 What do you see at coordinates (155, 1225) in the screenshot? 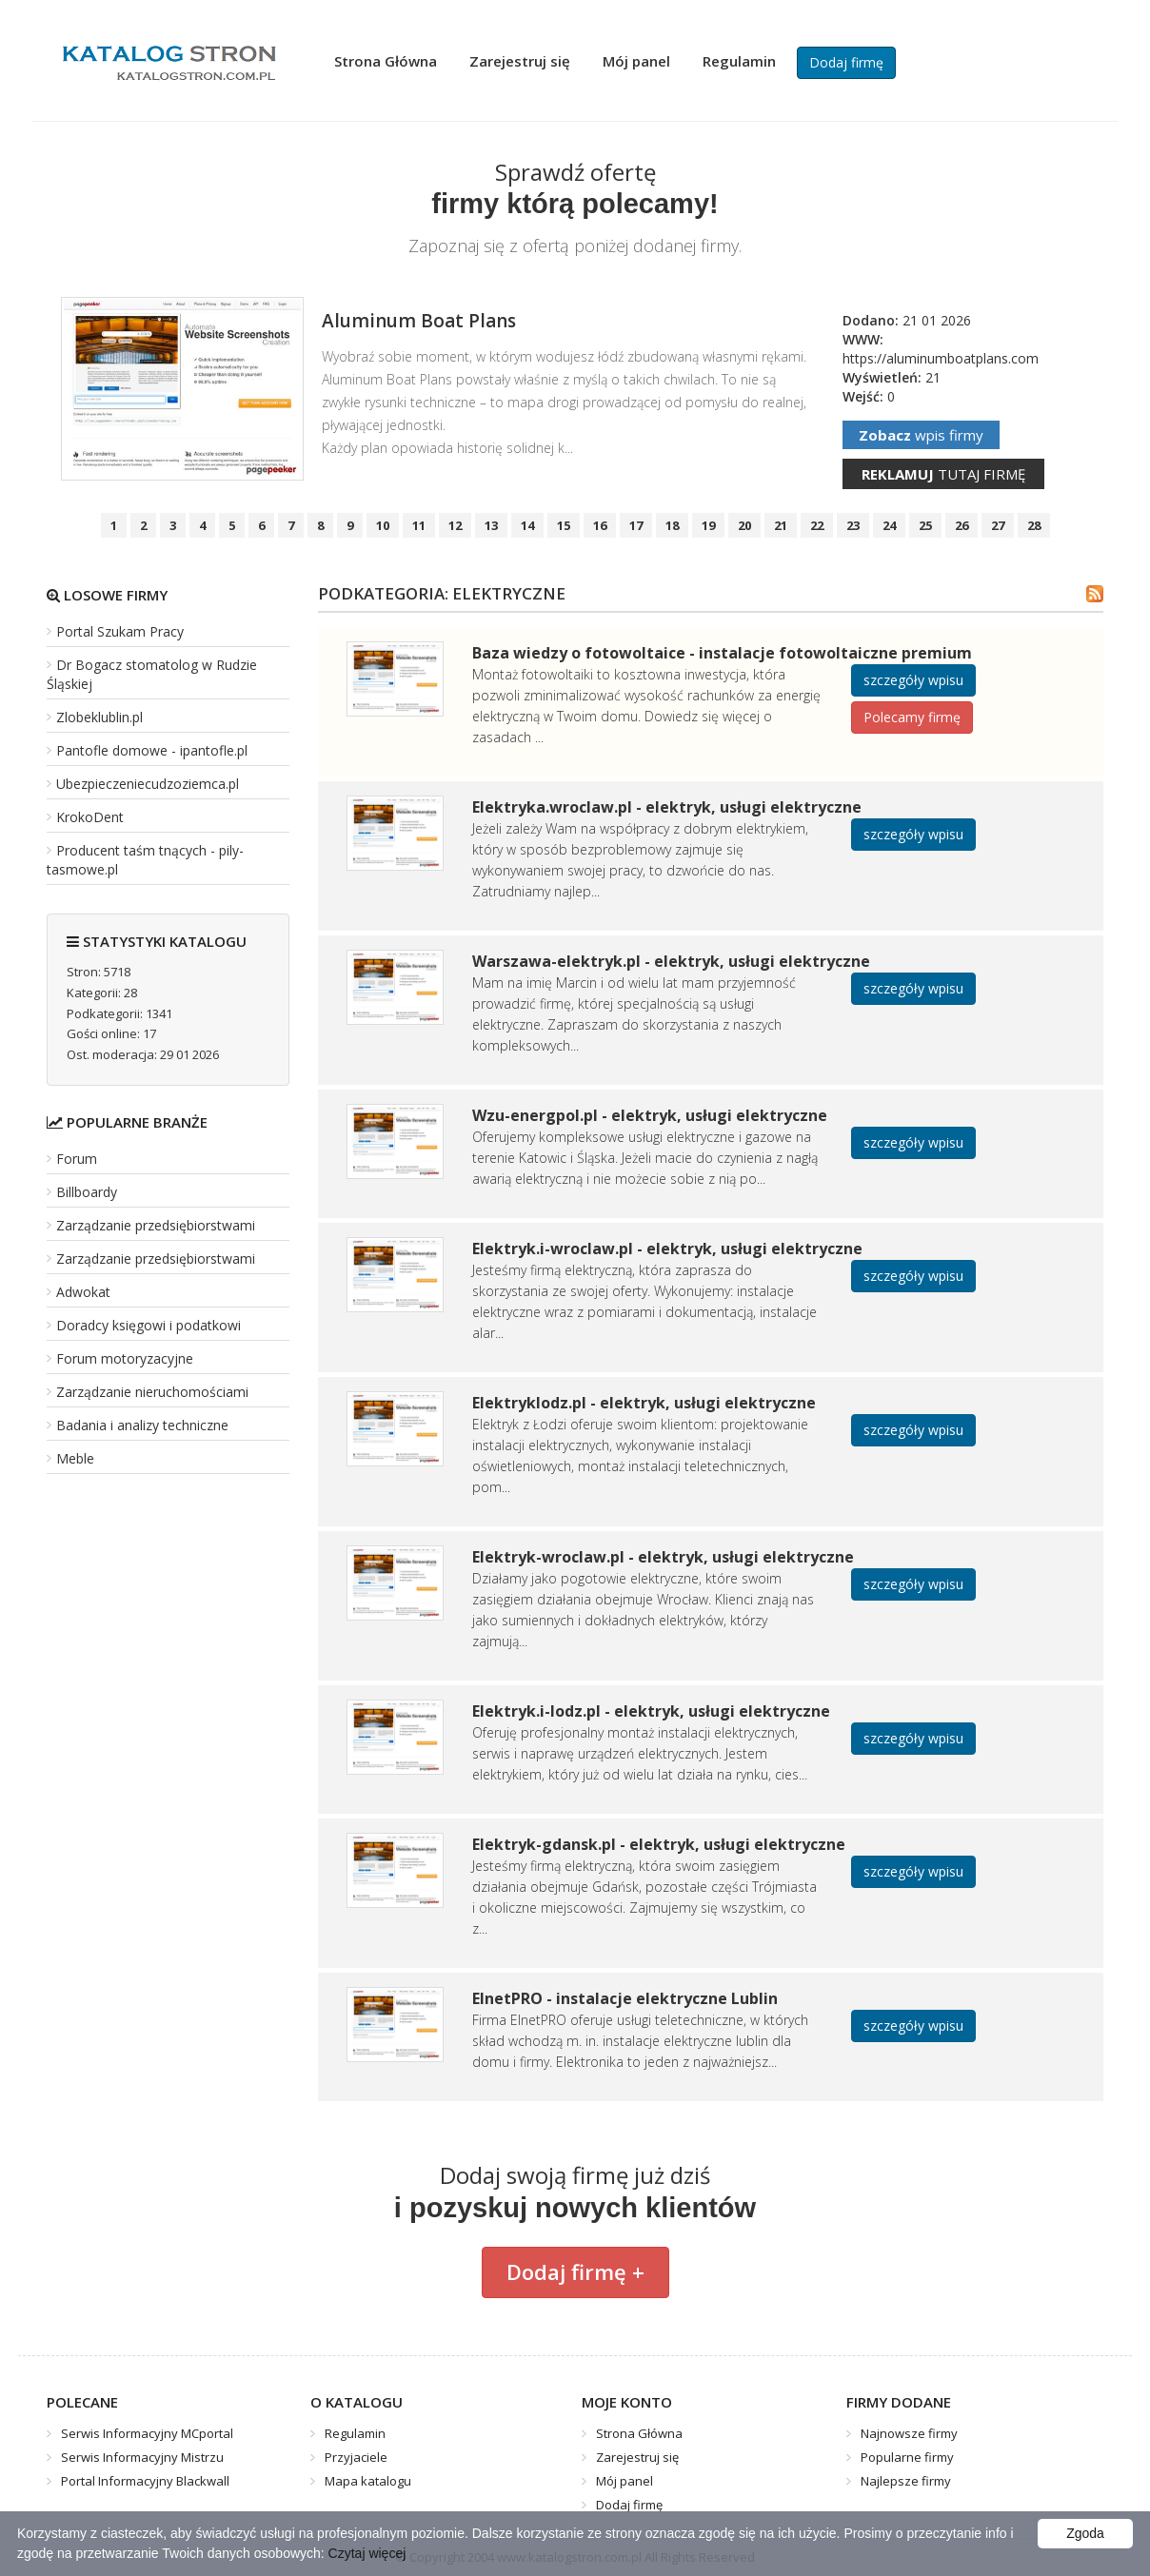
I see `Zarządzanie przedsiębiorstwami` at bounding box center [155, 1225].